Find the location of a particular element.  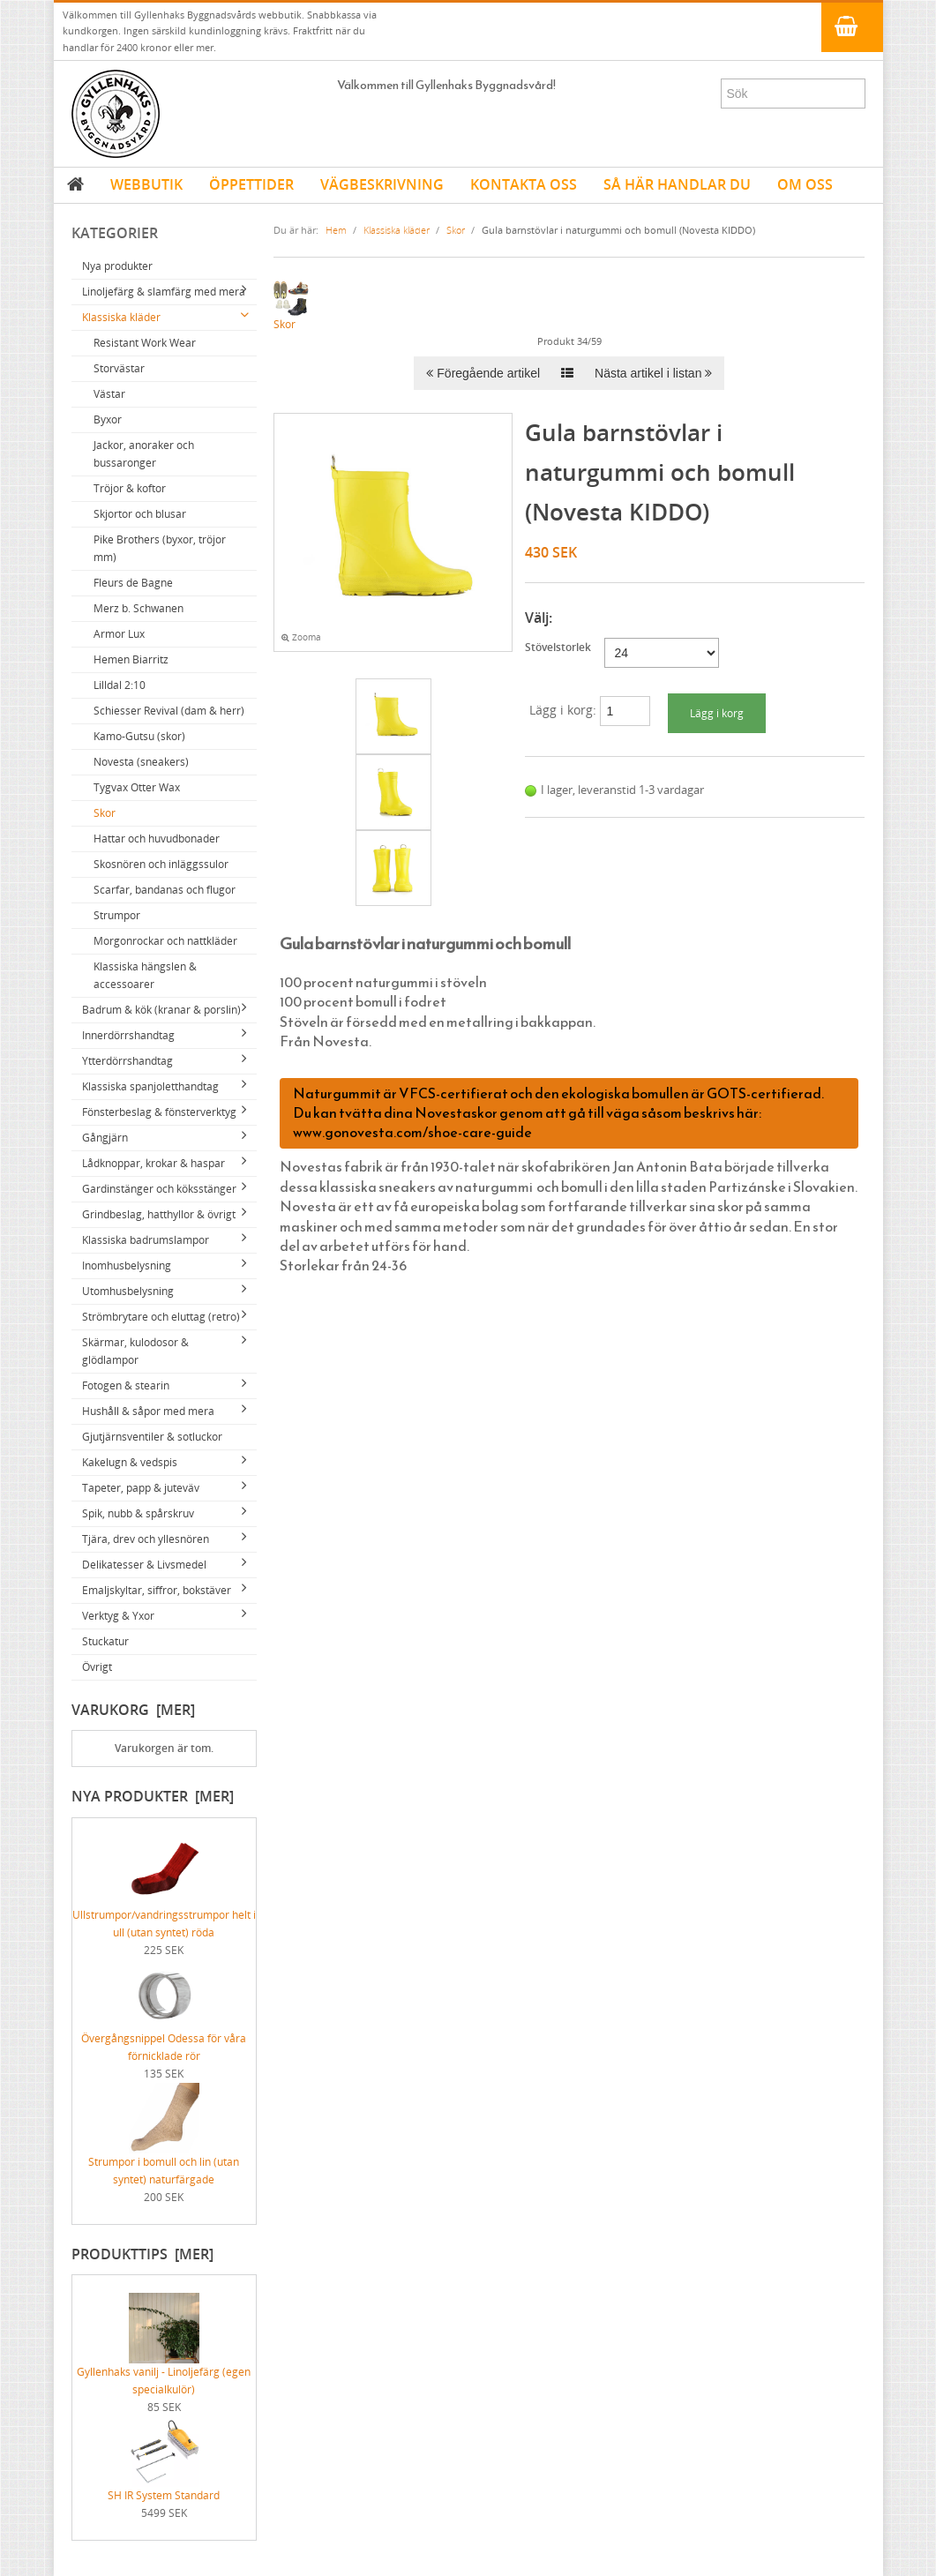

Produkttips [mer] is located at coordinates (142, 2254).